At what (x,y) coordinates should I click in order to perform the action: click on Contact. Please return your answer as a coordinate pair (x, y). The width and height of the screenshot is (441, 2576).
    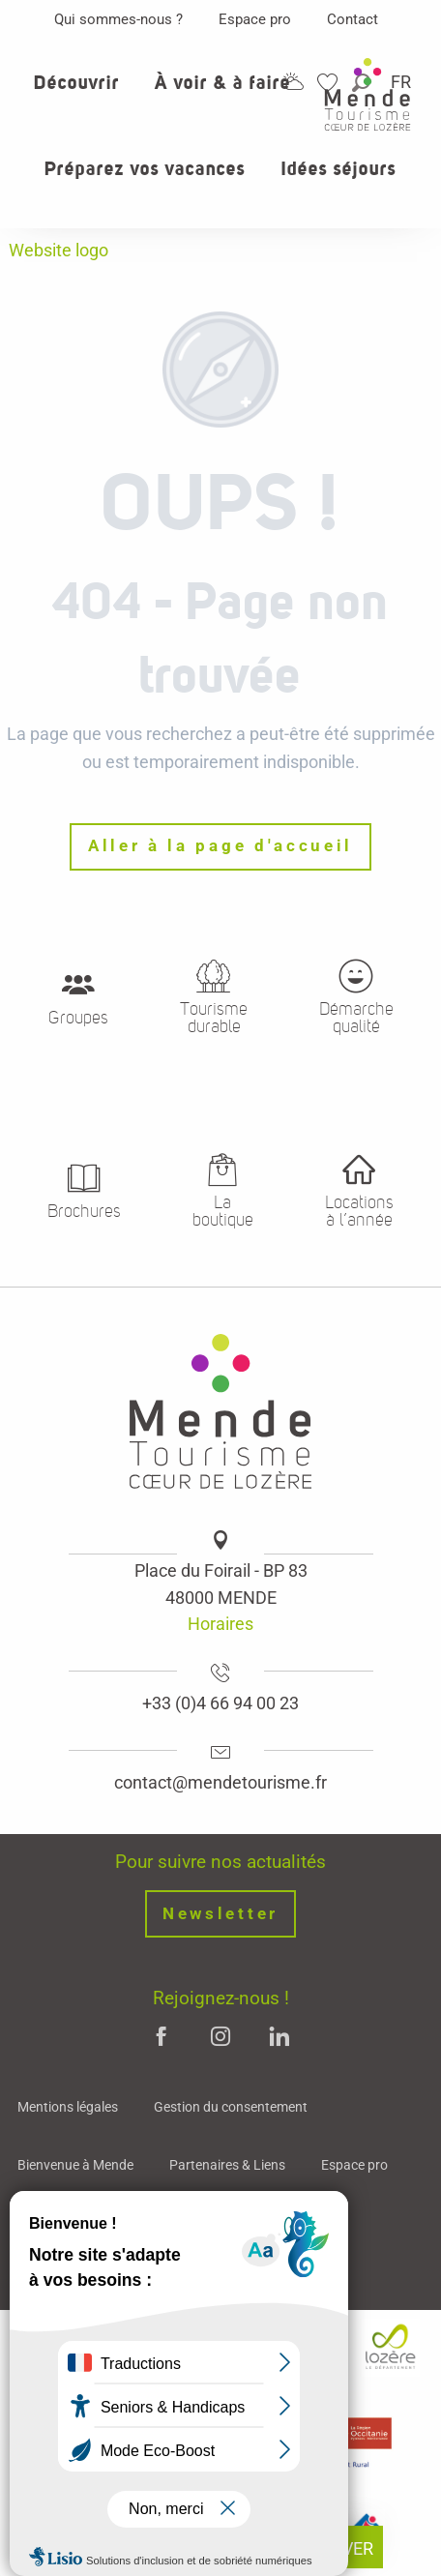
    Looking at the image, I should click on (352, 19).